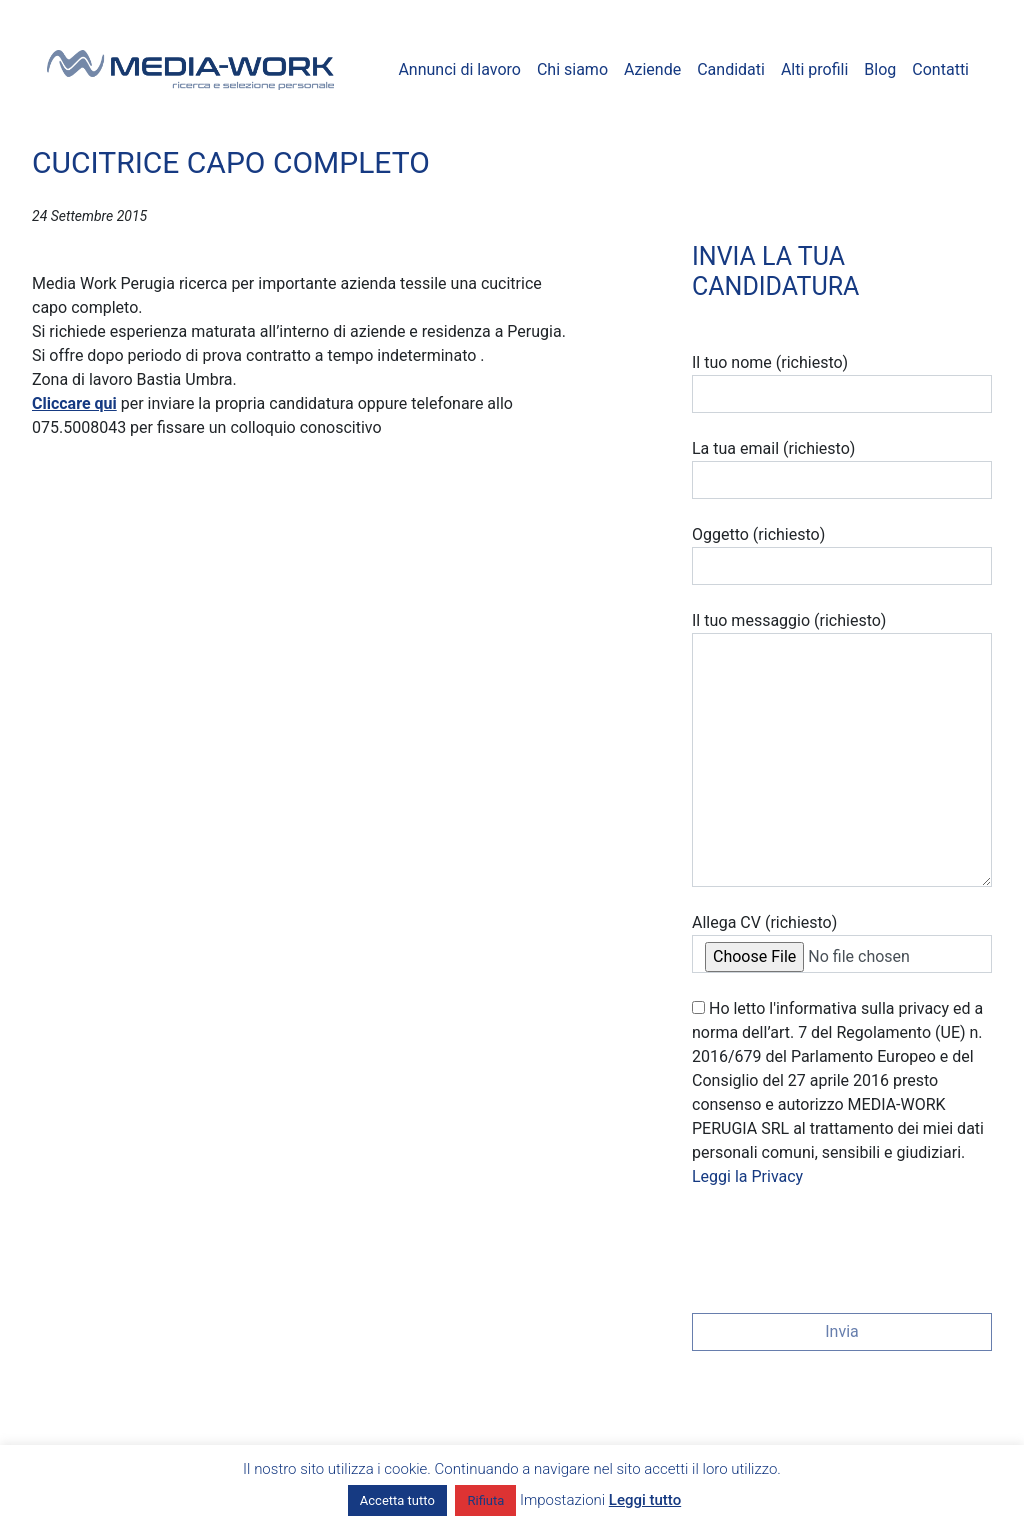 The image size is (1024, 1528). What do you see at coordinates (880, 69) in the screenshot?
I see `Blog` at bounding box center [880, 69].